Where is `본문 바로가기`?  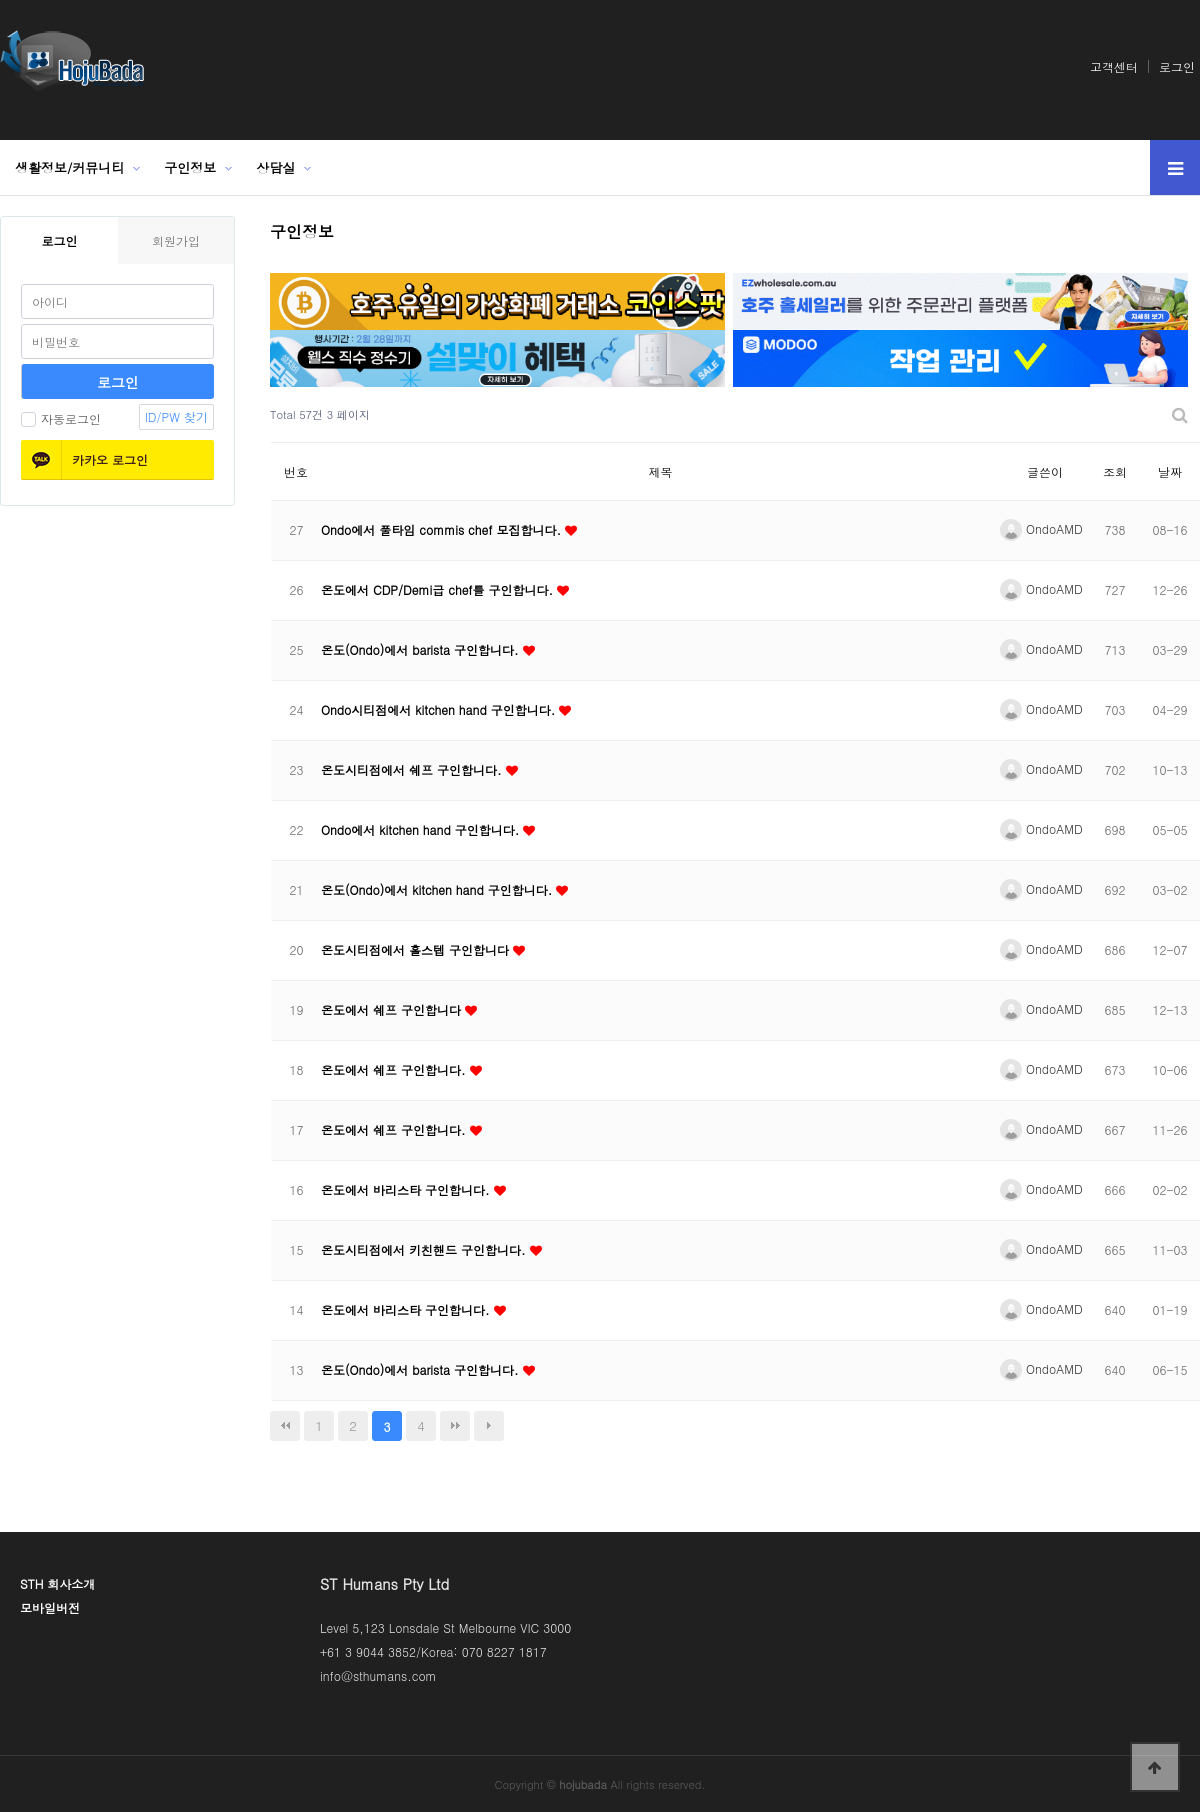 본문 바로가기 is located at coordinates (0, 0).